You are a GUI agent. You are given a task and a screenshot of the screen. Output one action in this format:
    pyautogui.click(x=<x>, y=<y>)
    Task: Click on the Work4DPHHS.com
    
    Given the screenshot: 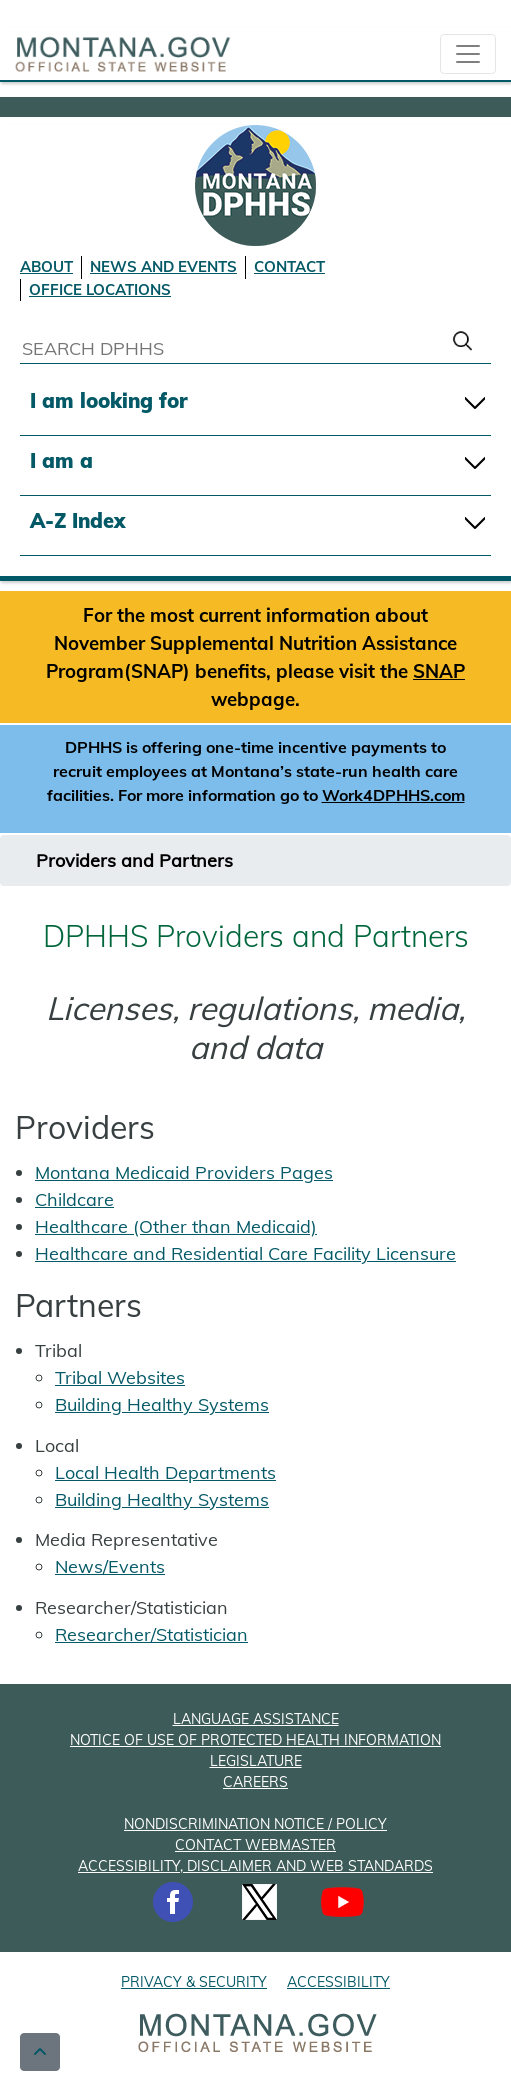 What is the action you would take?
    pyautogui.click(x=393, y=795)
    